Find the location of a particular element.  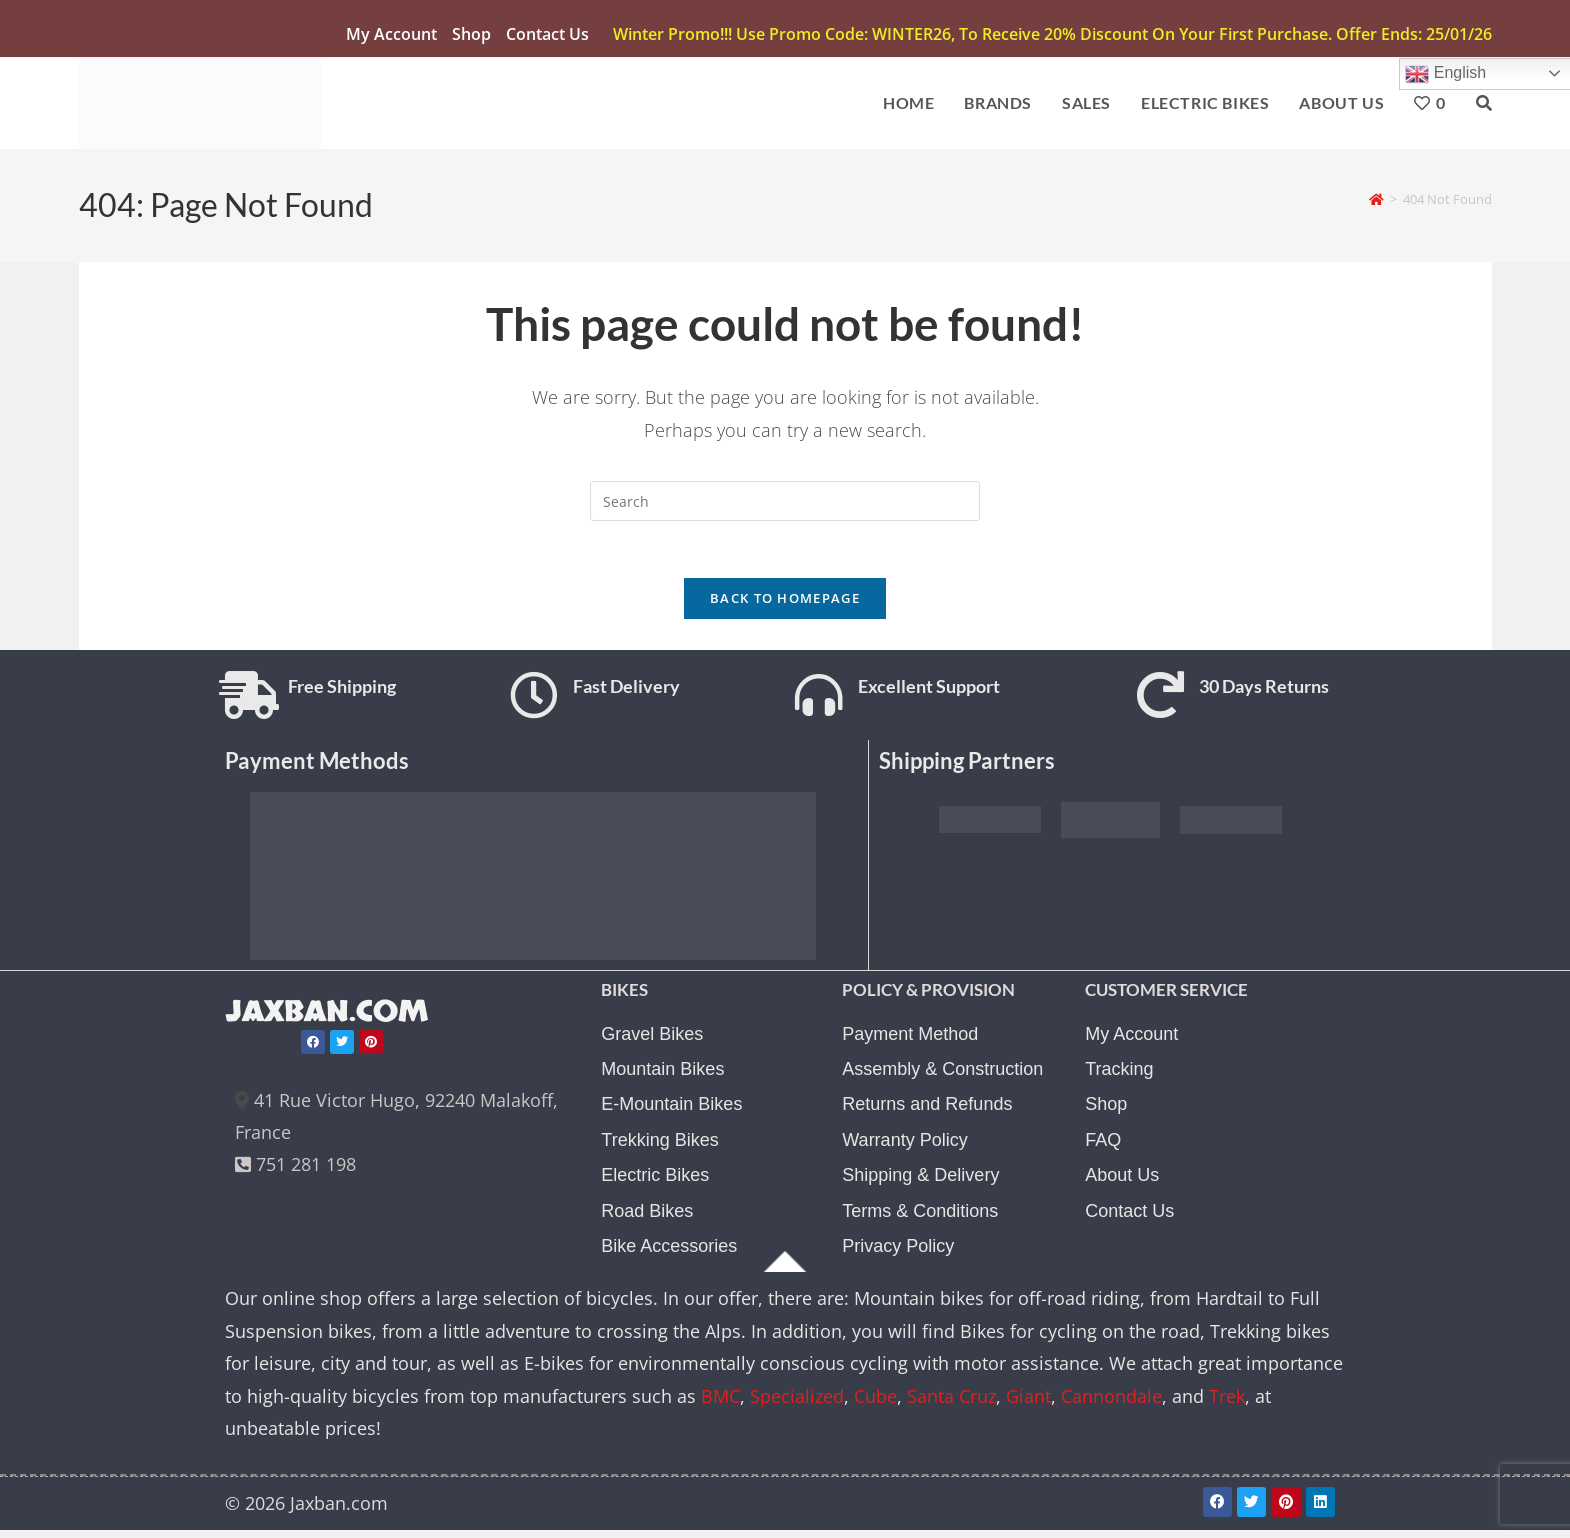

My account is located at coordinates (391, 34).